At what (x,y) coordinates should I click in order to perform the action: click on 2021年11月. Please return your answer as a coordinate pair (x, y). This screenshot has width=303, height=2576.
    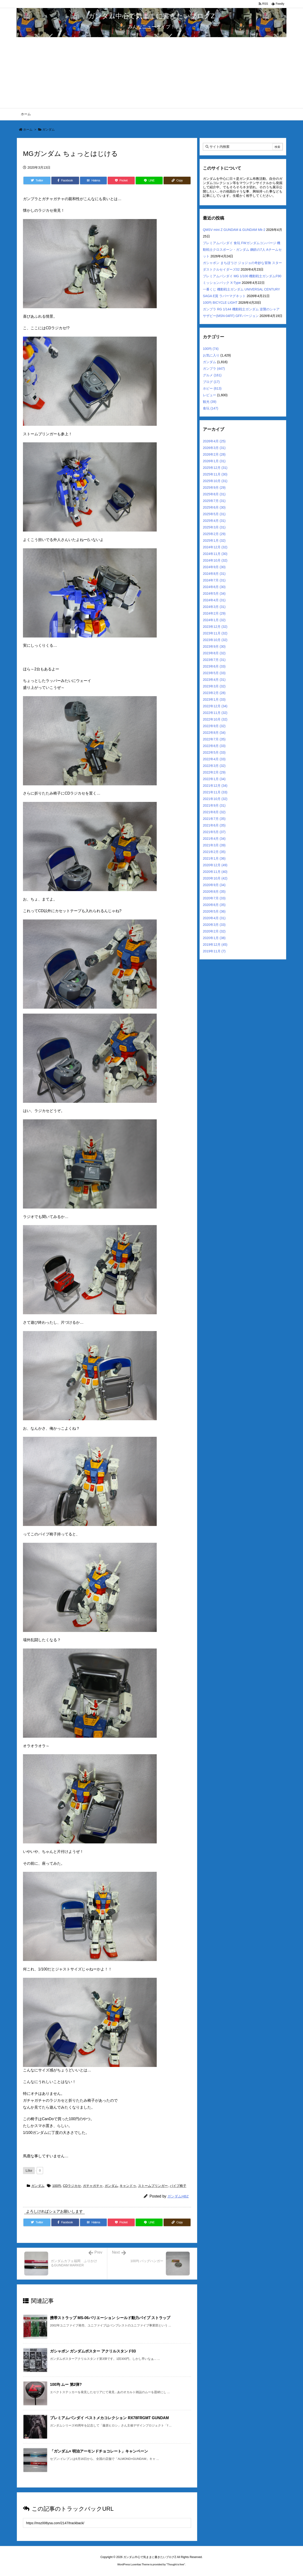
    Looking at the image, I should click on (215, 792).